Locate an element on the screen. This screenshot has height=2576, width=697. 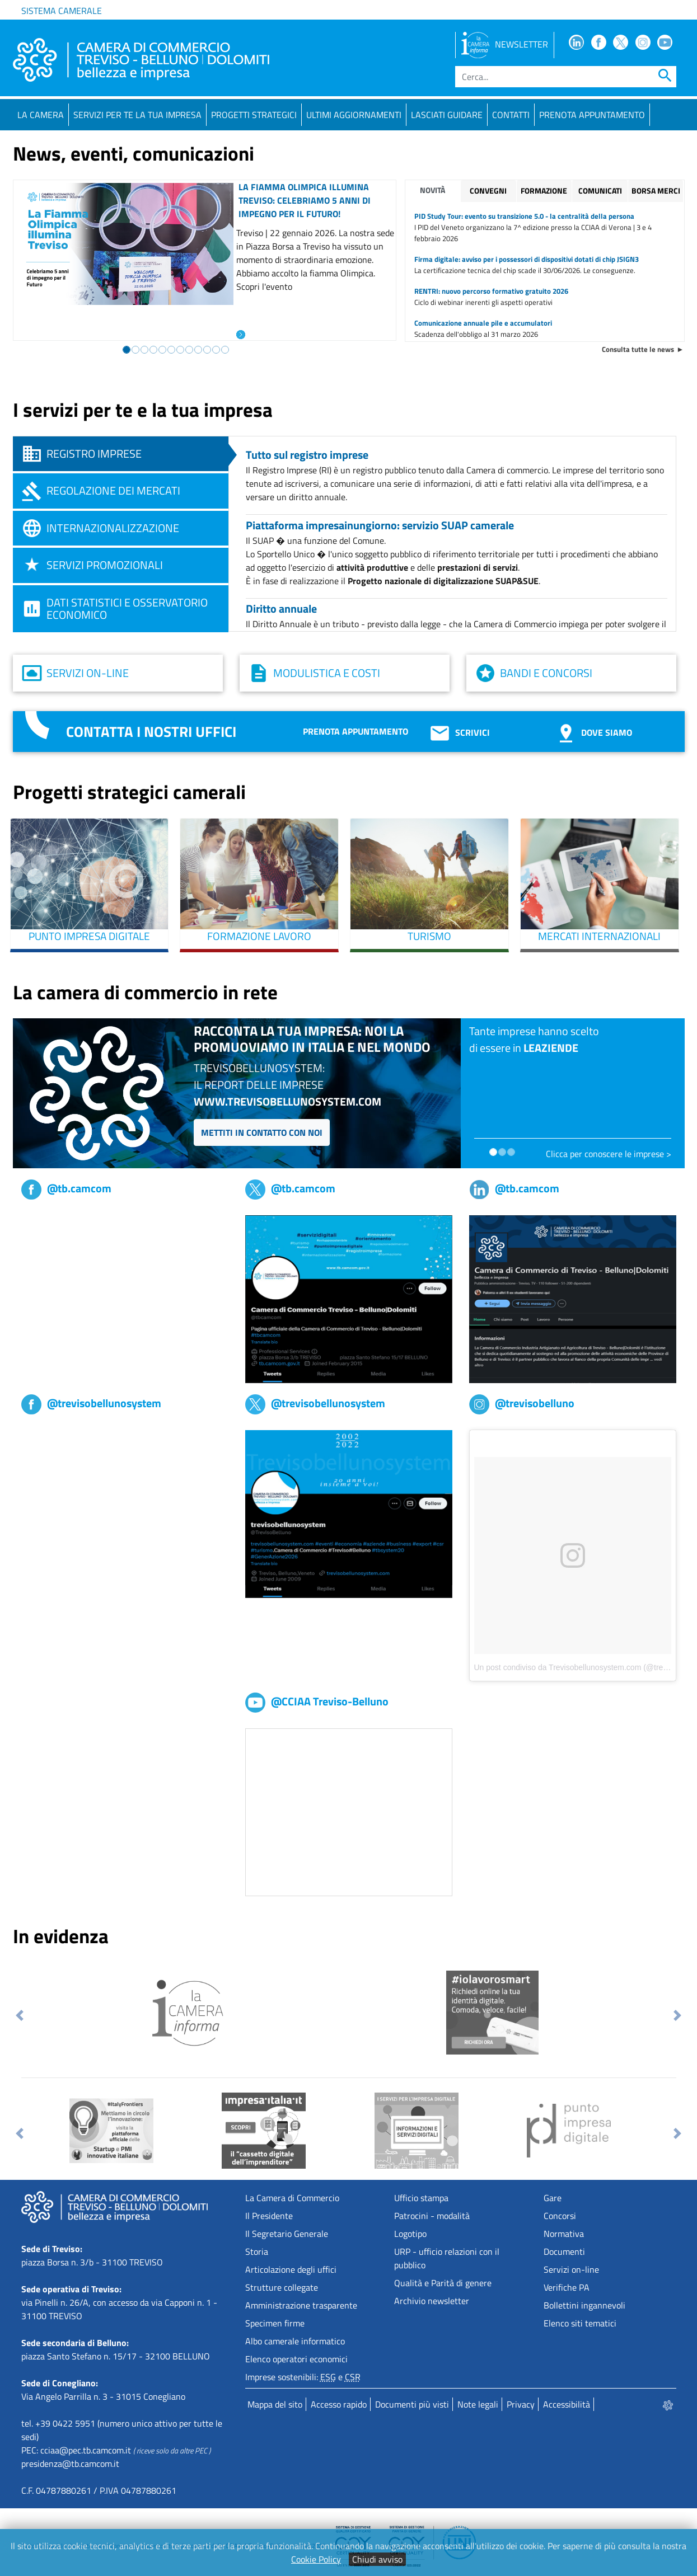
cciaa@pec.tb.camcom.it is located at coordinates (85, 2450).